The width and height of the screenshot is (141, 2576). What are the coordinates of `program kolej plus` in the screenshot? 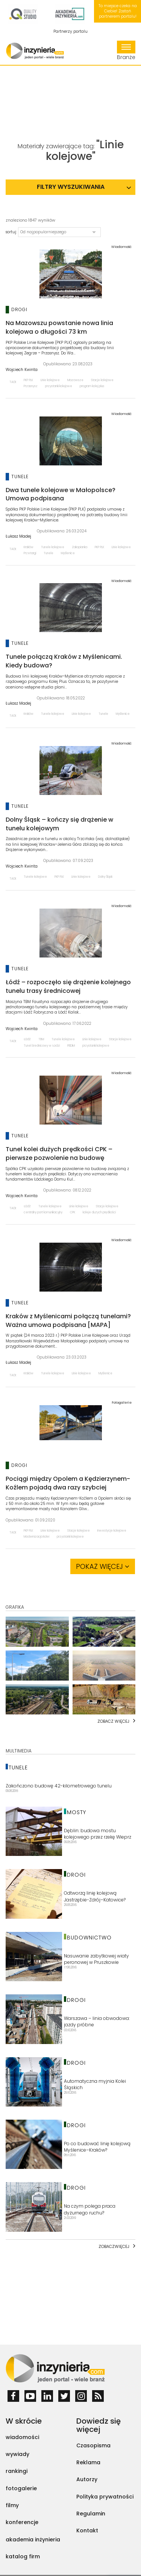 It's located at (92, 386).